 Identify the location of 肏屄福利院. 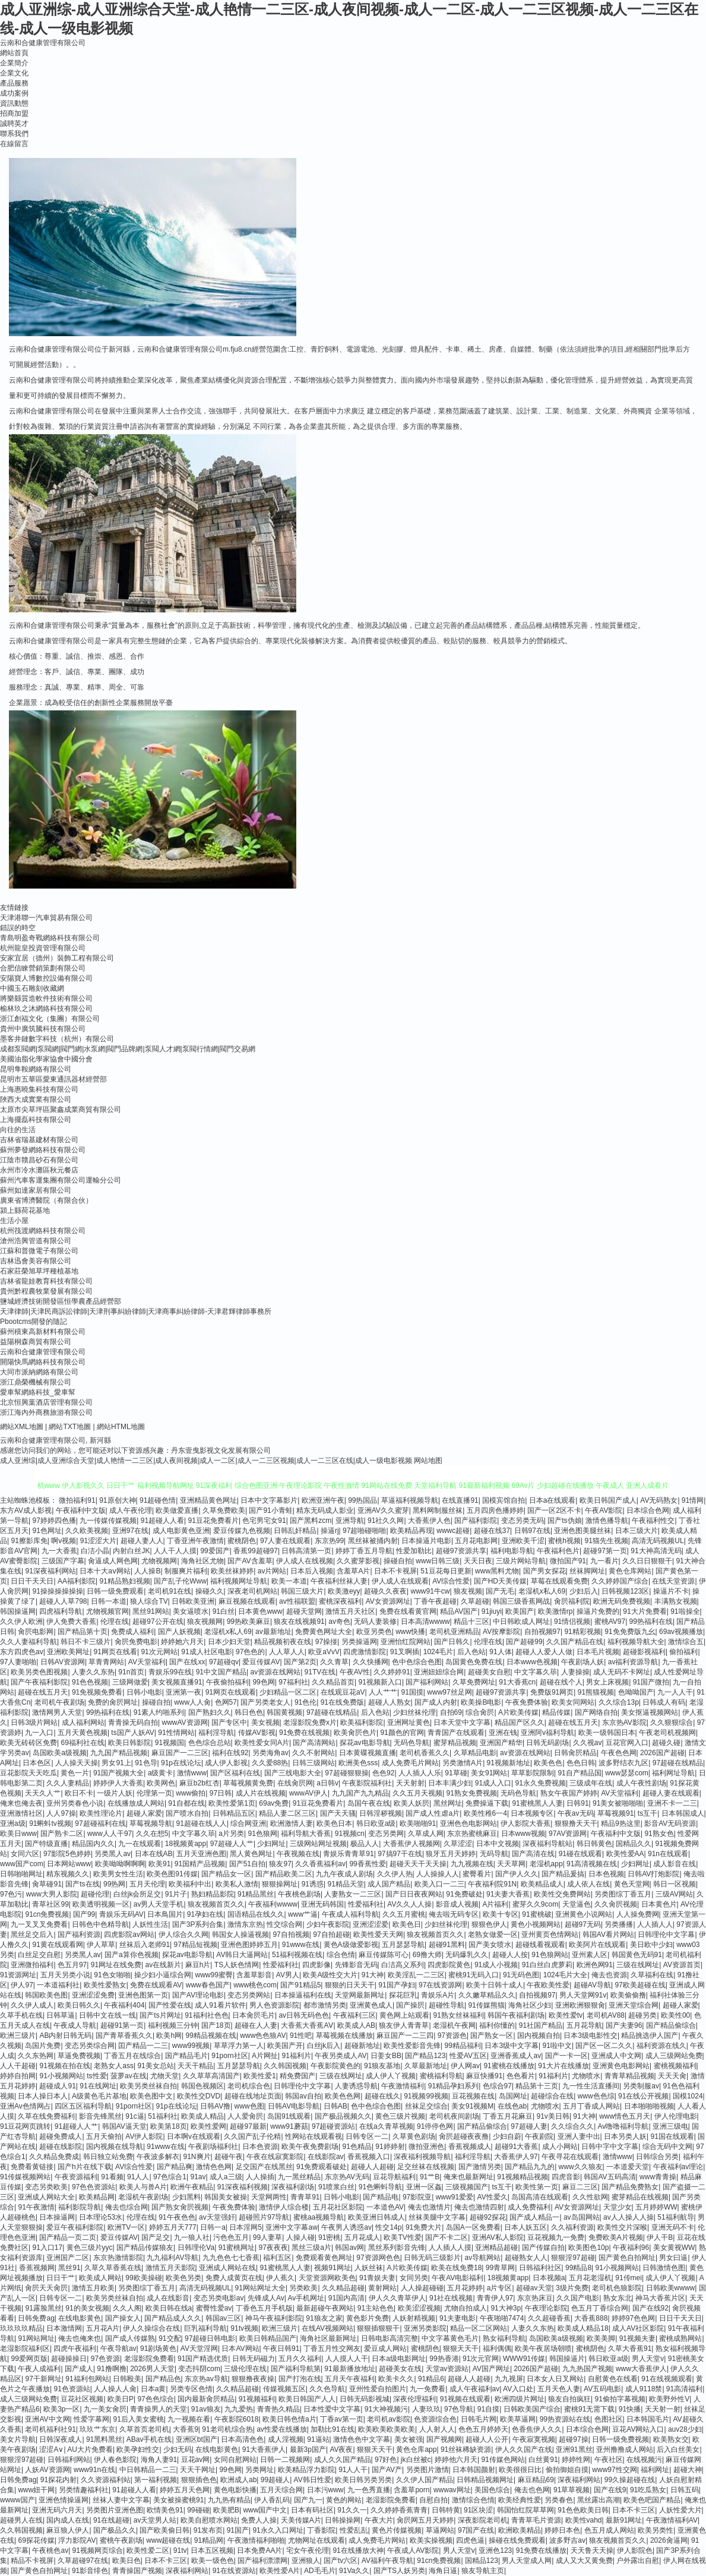
(572, 1601).